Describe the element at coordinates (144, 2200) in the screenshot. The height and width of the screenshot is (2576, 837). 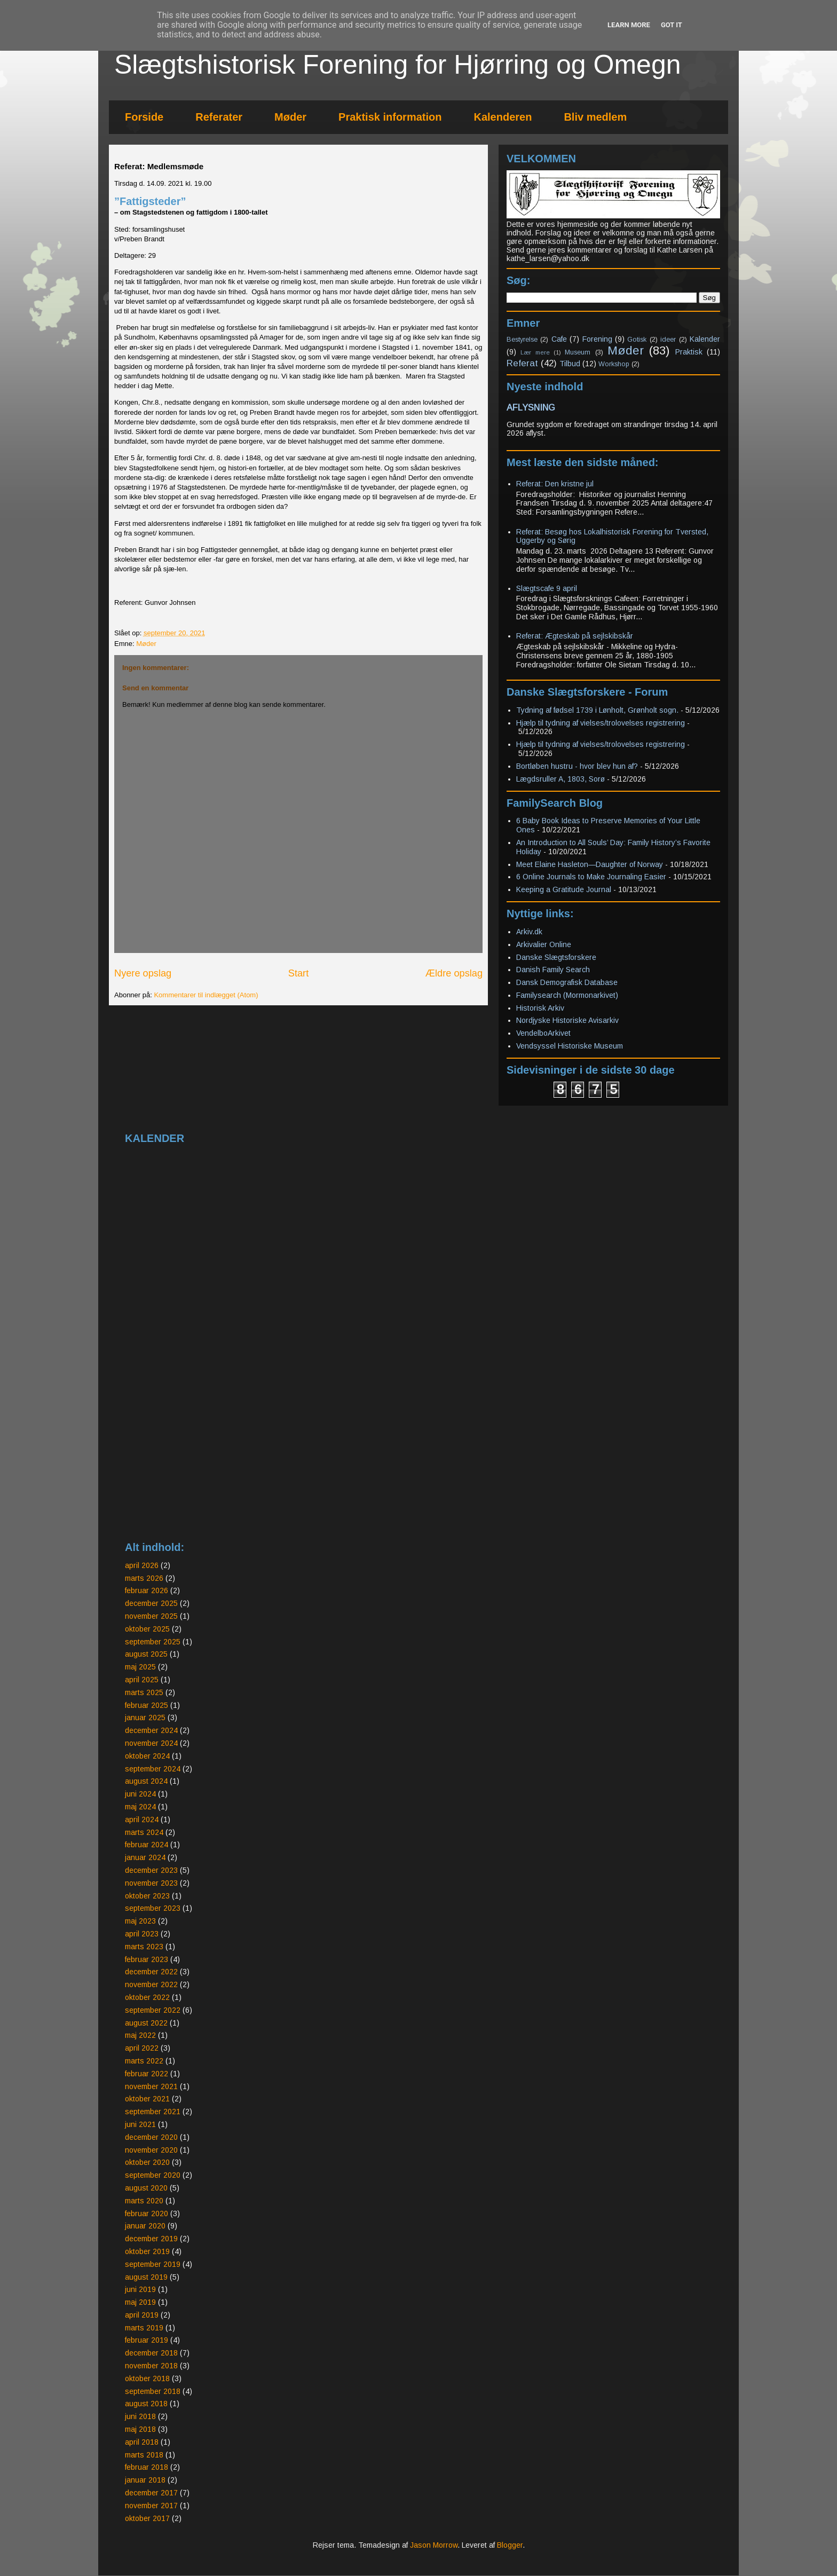
I see `marts 2020` at that location.